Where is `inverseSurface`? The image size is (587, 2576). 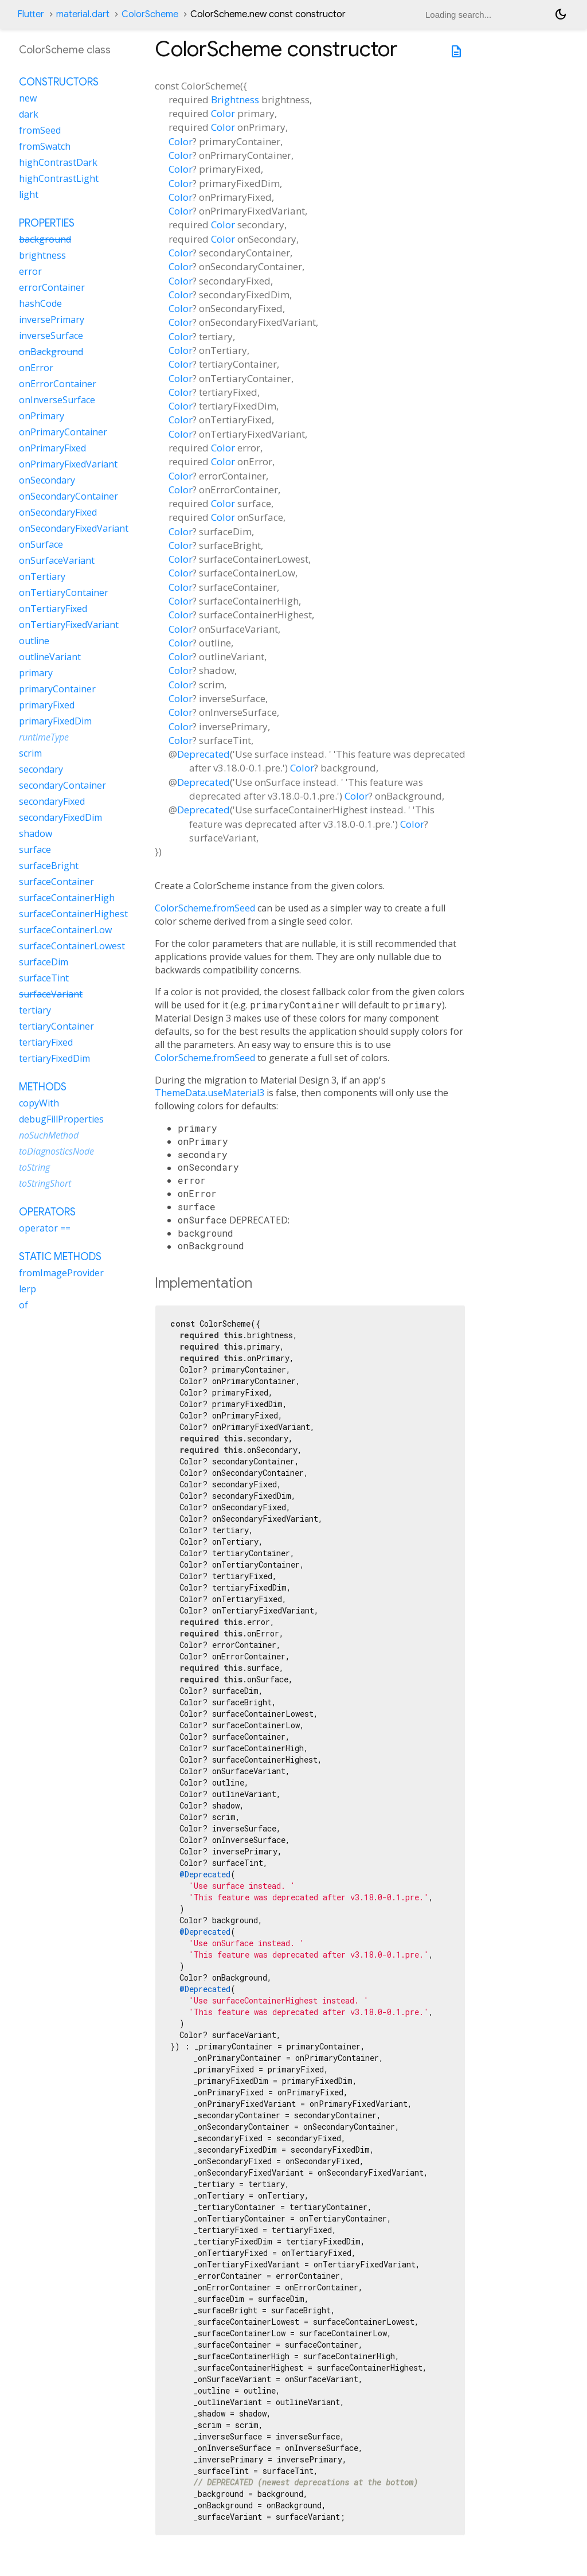
inverseSurface is located at coordinates (51, 335).